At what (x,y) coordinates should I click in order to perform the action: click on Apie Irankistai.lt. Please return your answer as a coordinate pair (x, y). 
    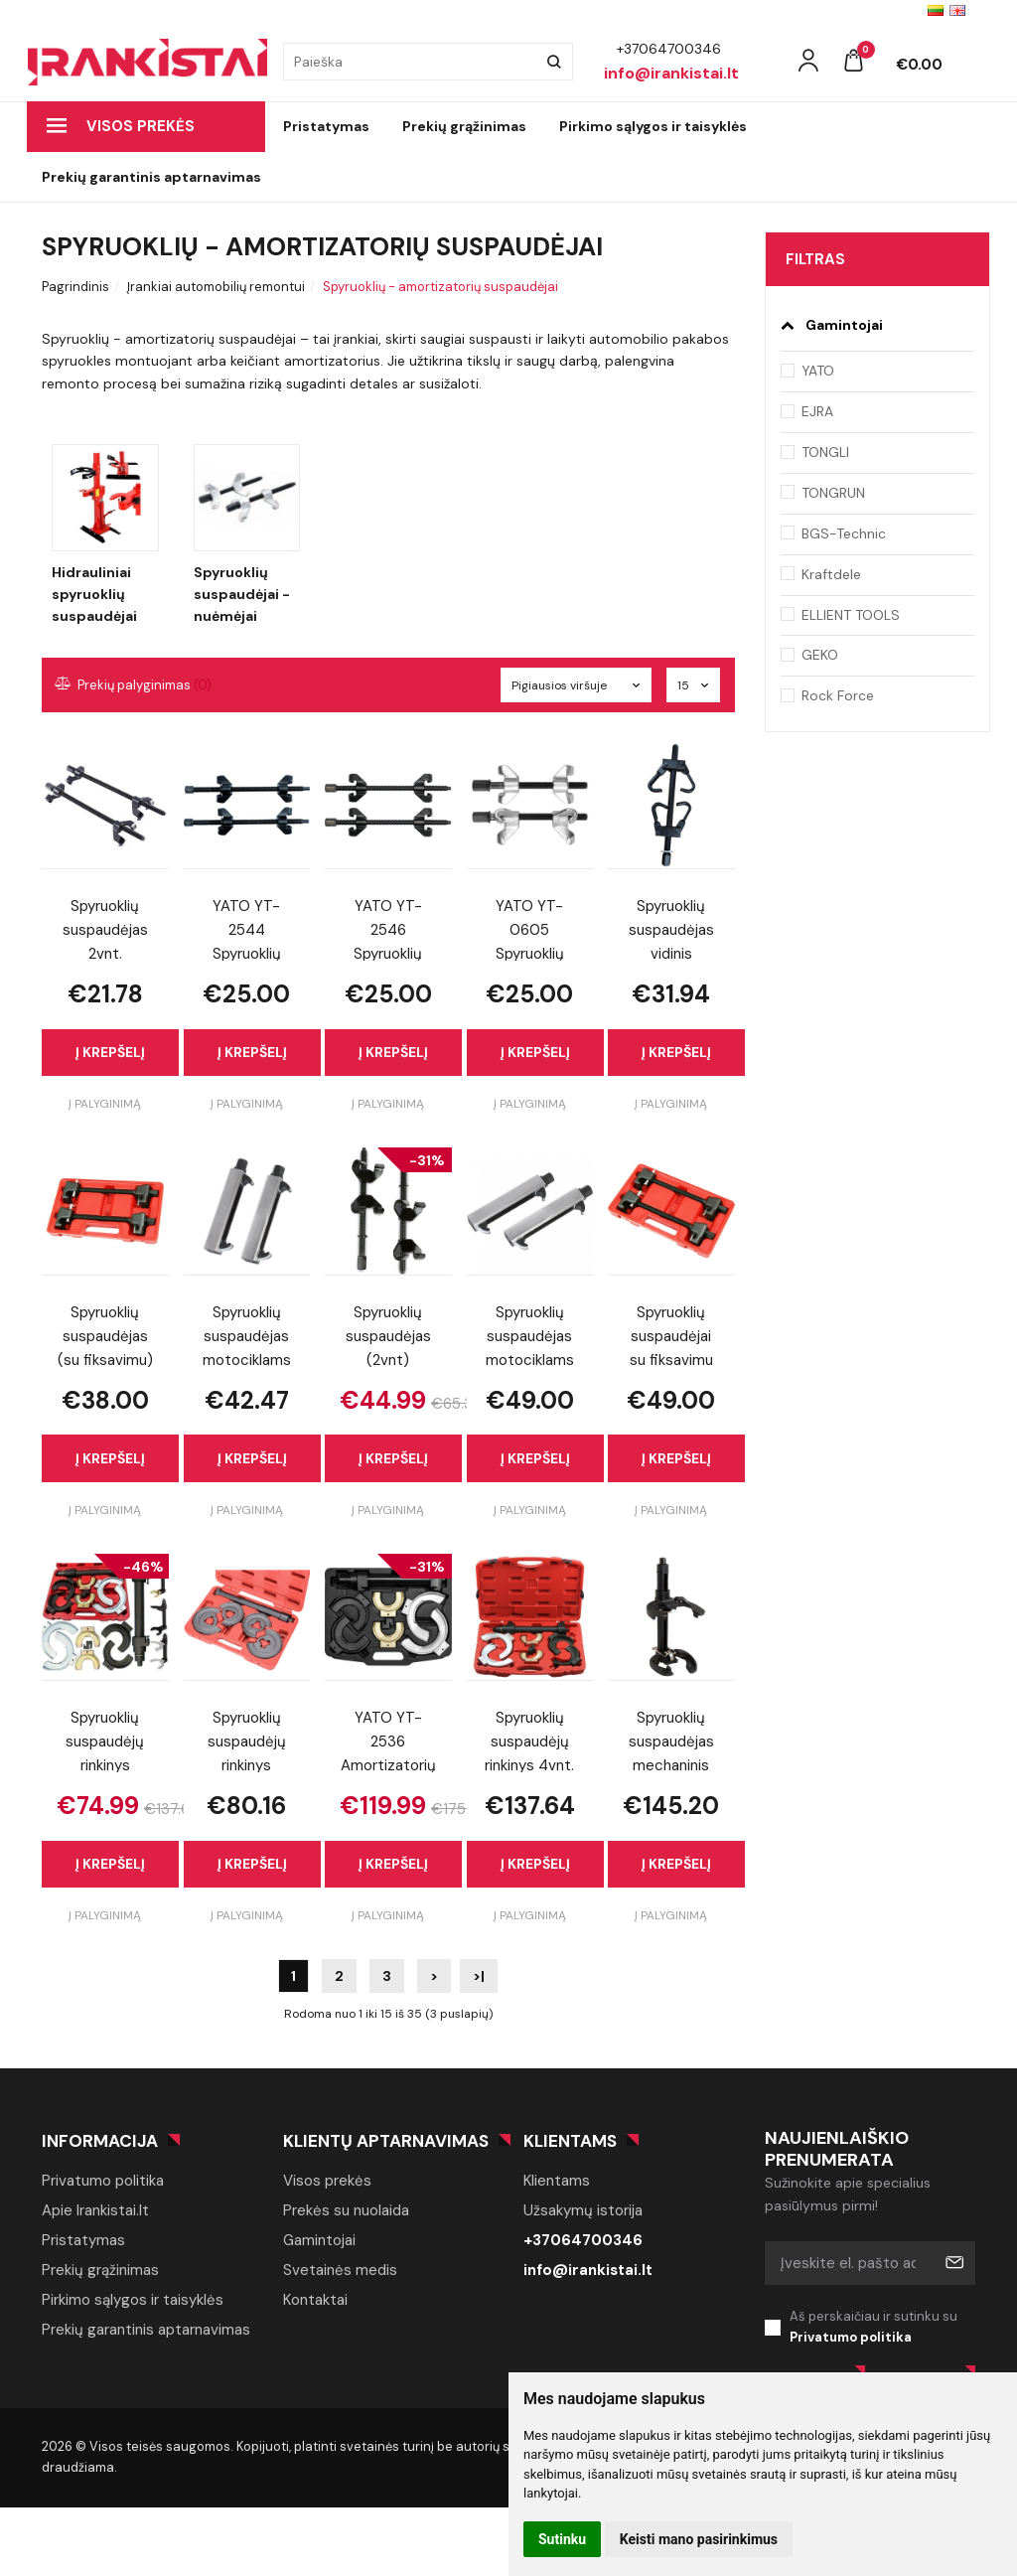
    Looking at the image, I should click on (95, 2210).